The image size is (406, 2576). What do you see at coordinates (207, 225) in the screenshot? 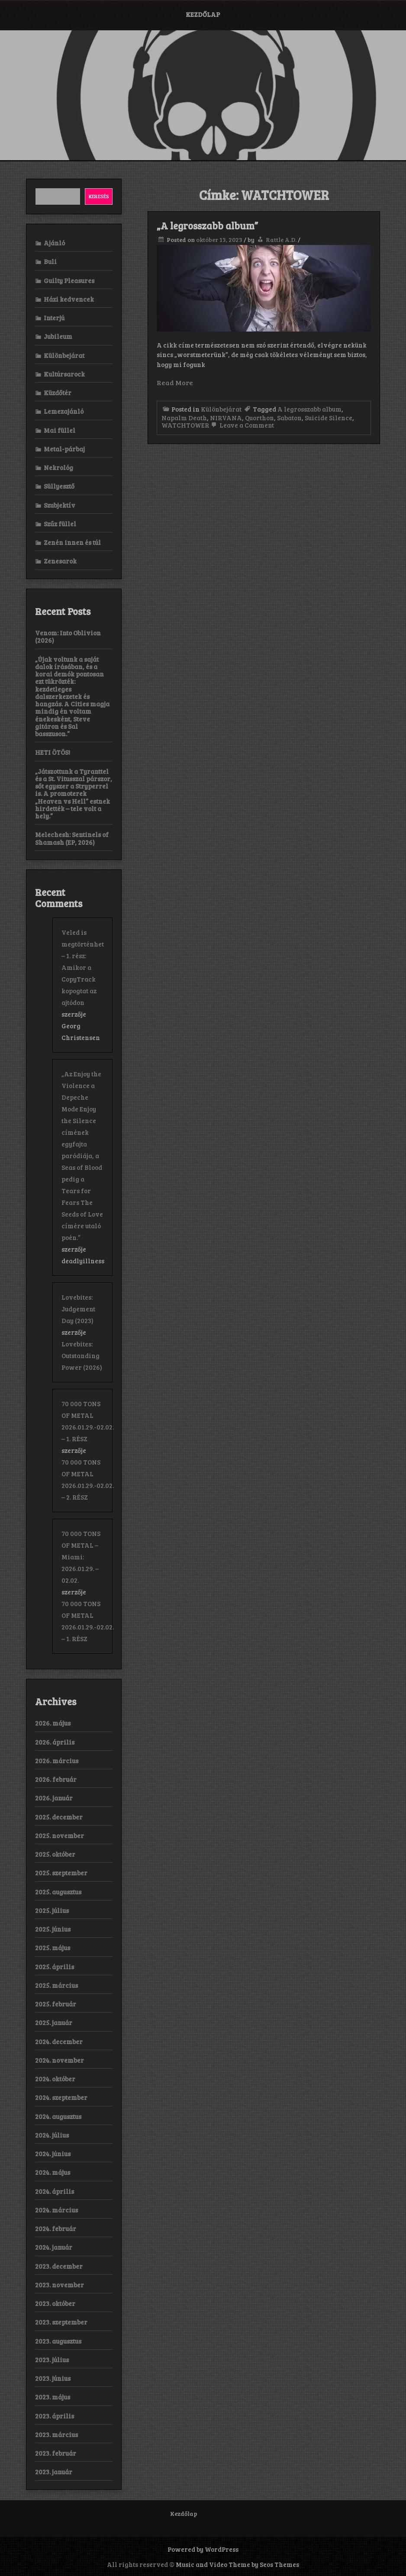
I see `„A legrosszabb album”` at bounding box center [207, 225].